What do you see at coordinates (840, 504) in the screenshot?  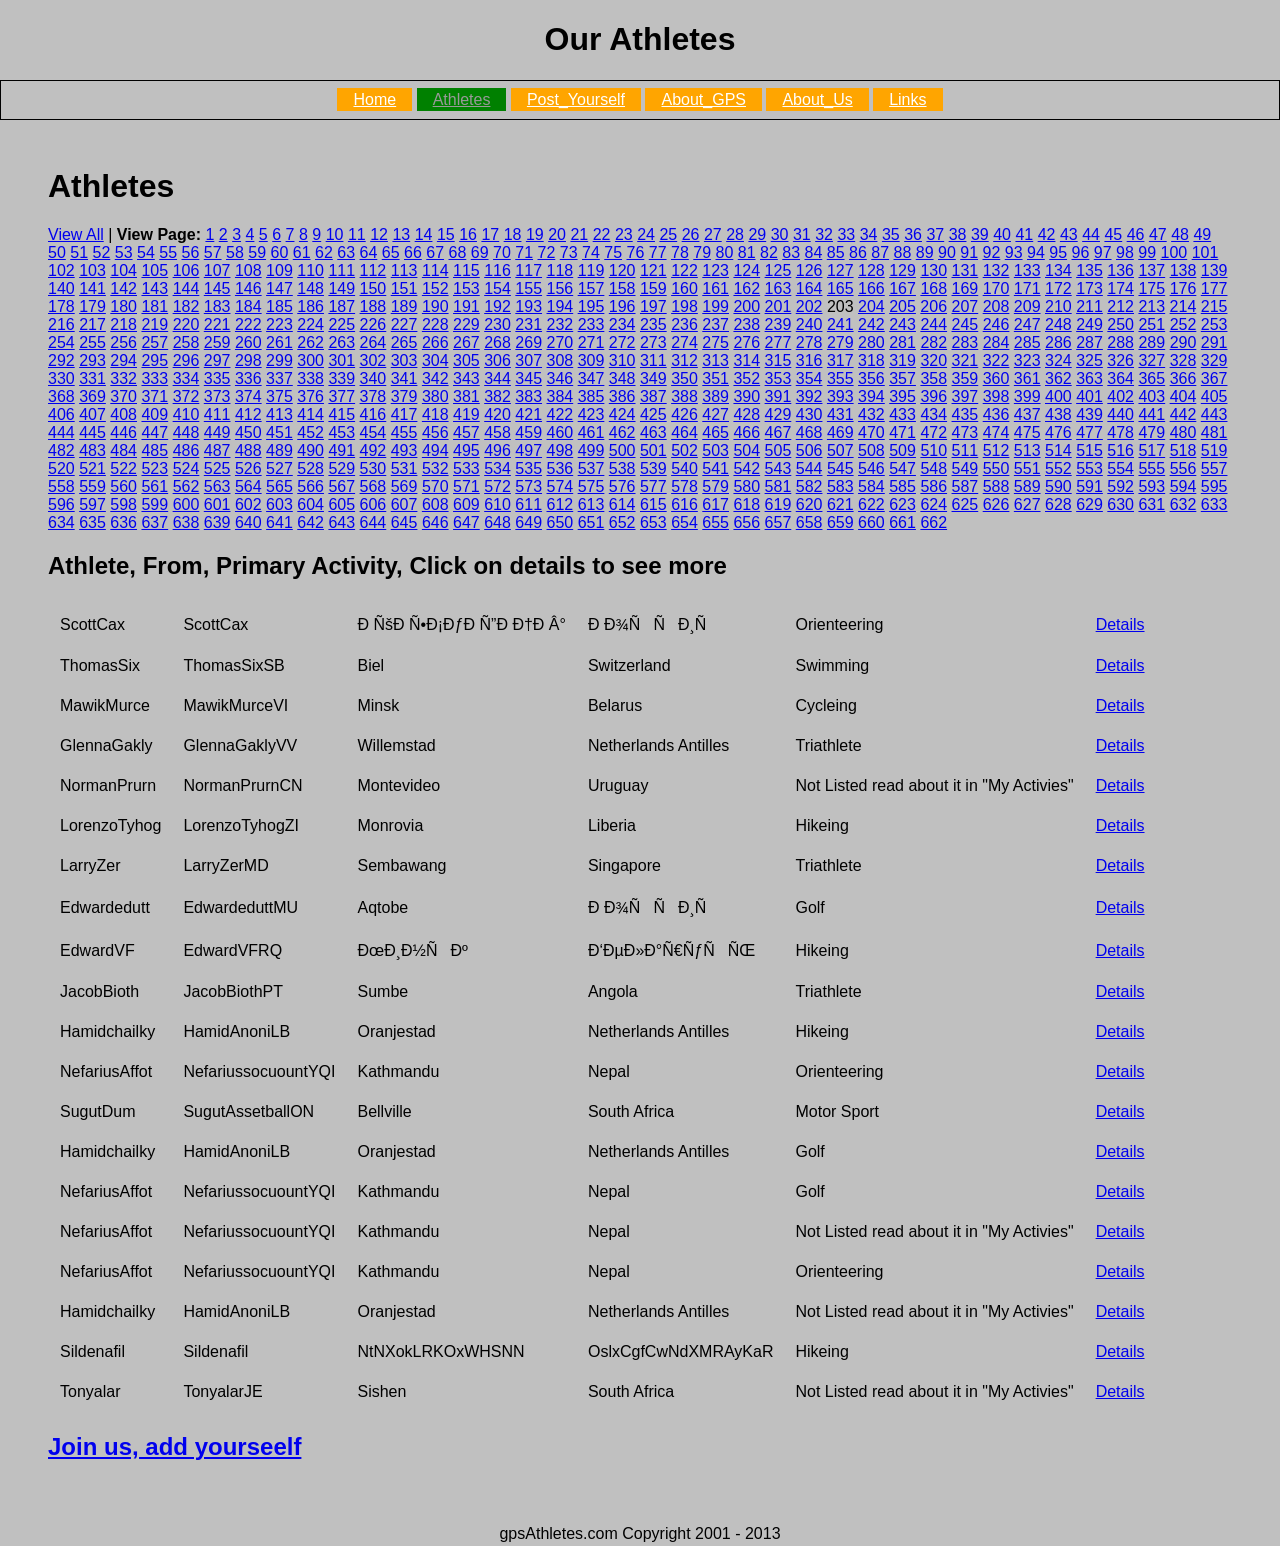 I see `621` at bounding box center [840, 504].